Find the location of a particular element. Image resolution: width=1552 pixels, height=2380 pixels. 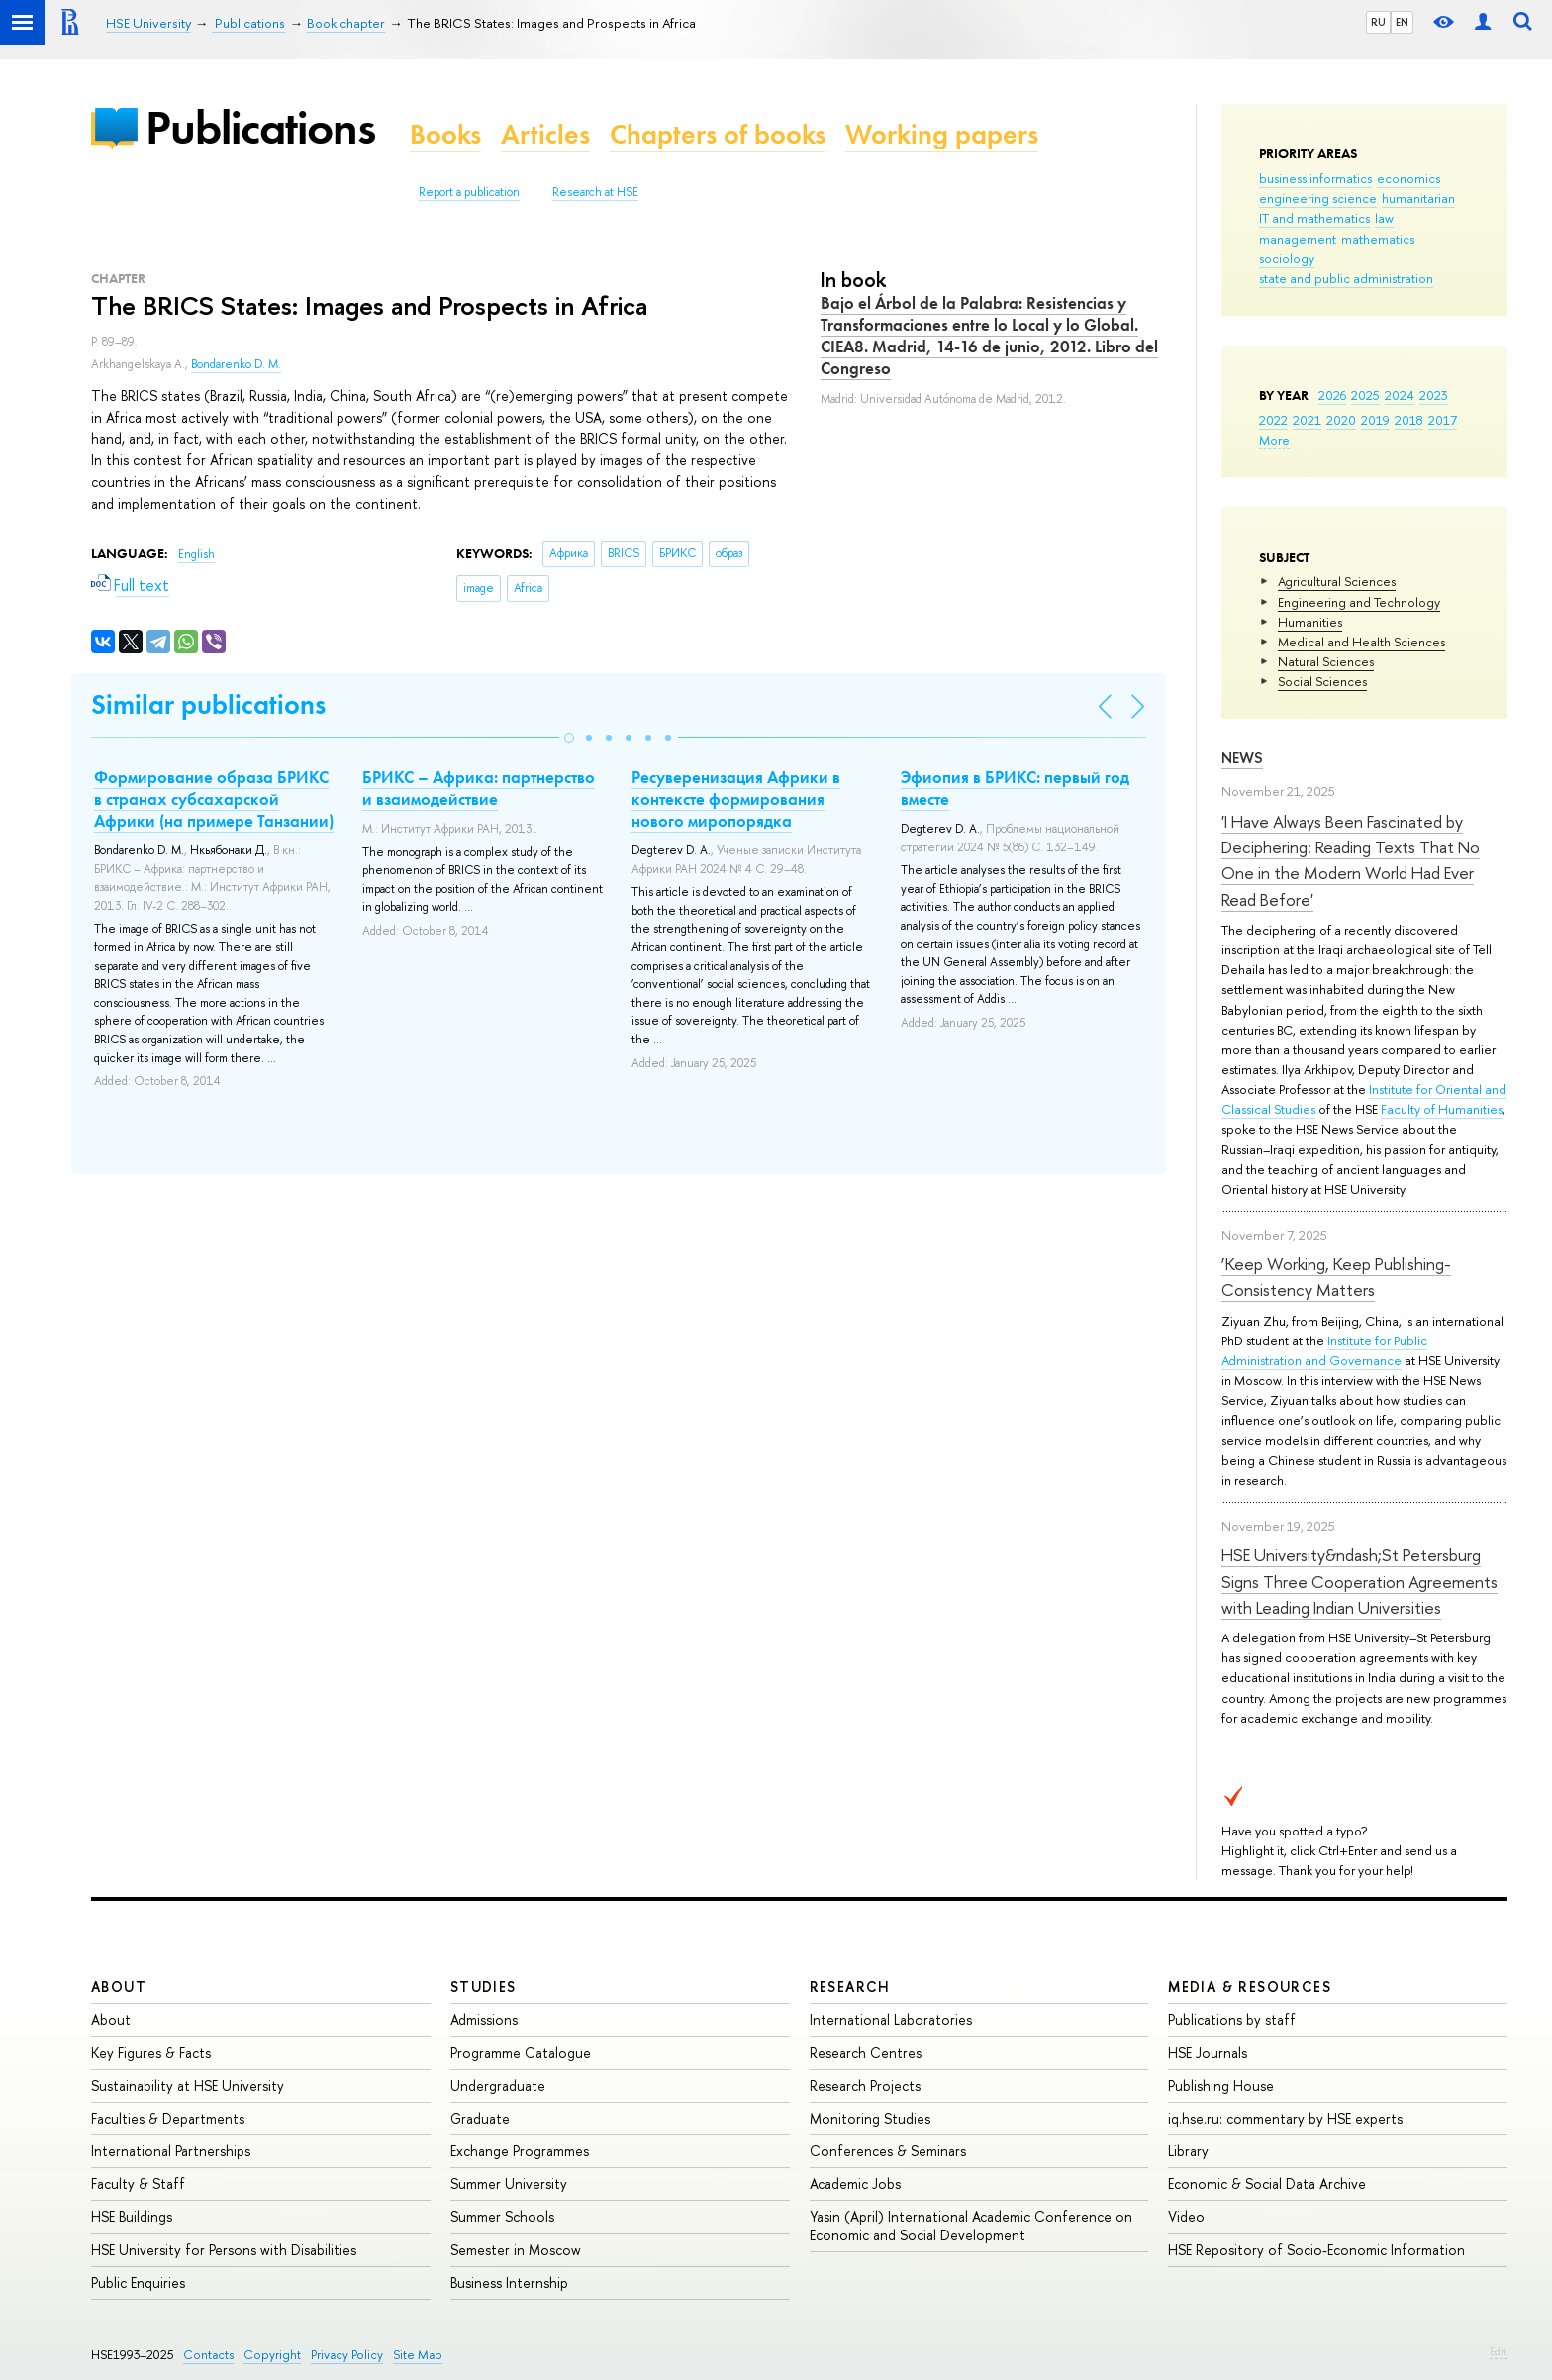

Ресуверенизация Африки в контексте формирования нового миропорядка is located at coordinates (735, 799).